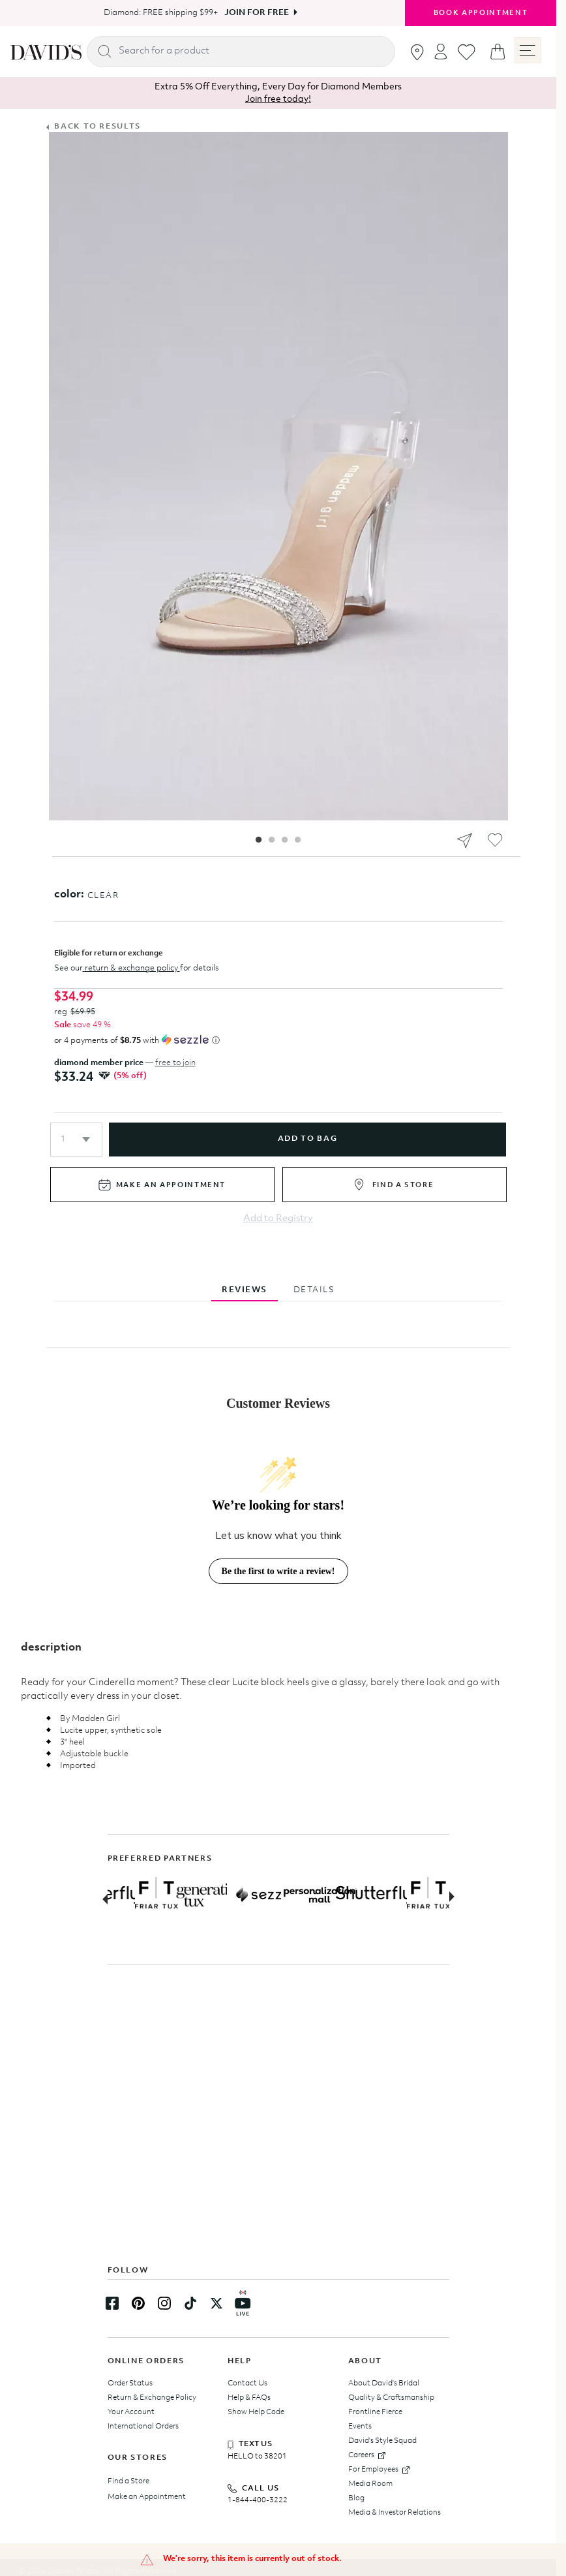 The width and height of the screenshot is (566, 2576). What do you see at coordinates (257, 2456) in the screenshot?
I see `HELLO to 38201` at bounding box center [257, 2456].